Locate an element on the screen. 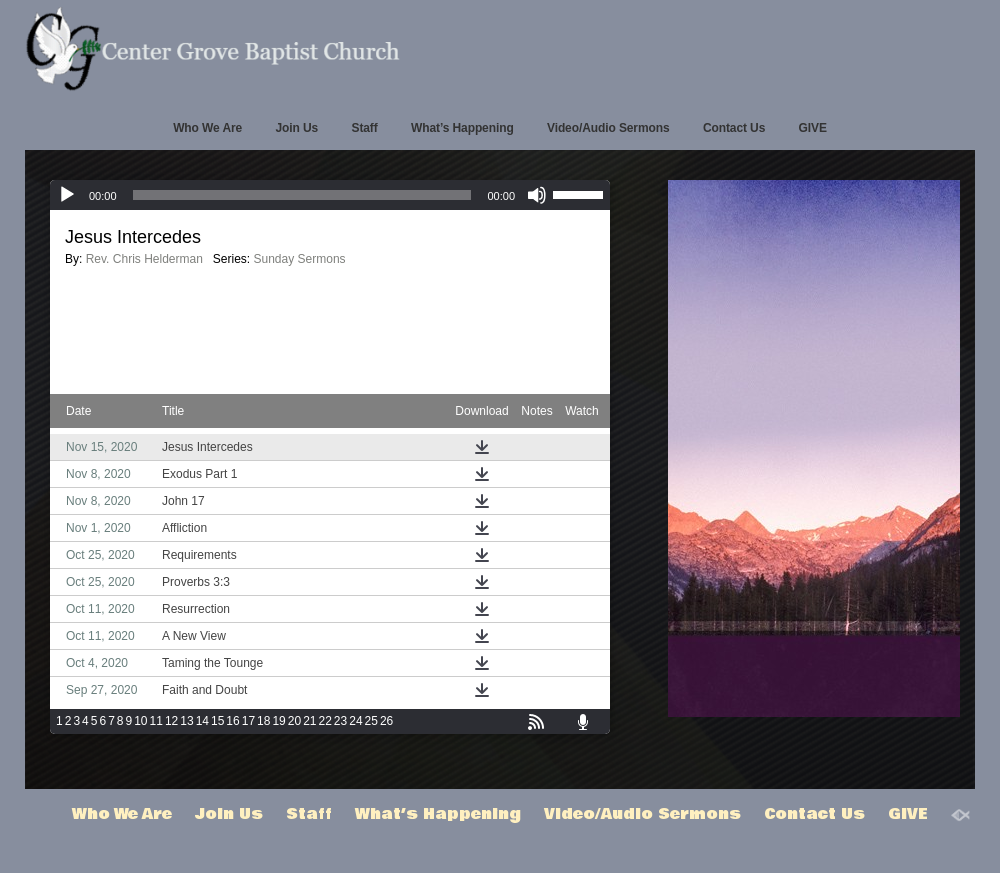 The height and width of the screenshot is (873, 1000). 26 is located at coordinates (386, 721).